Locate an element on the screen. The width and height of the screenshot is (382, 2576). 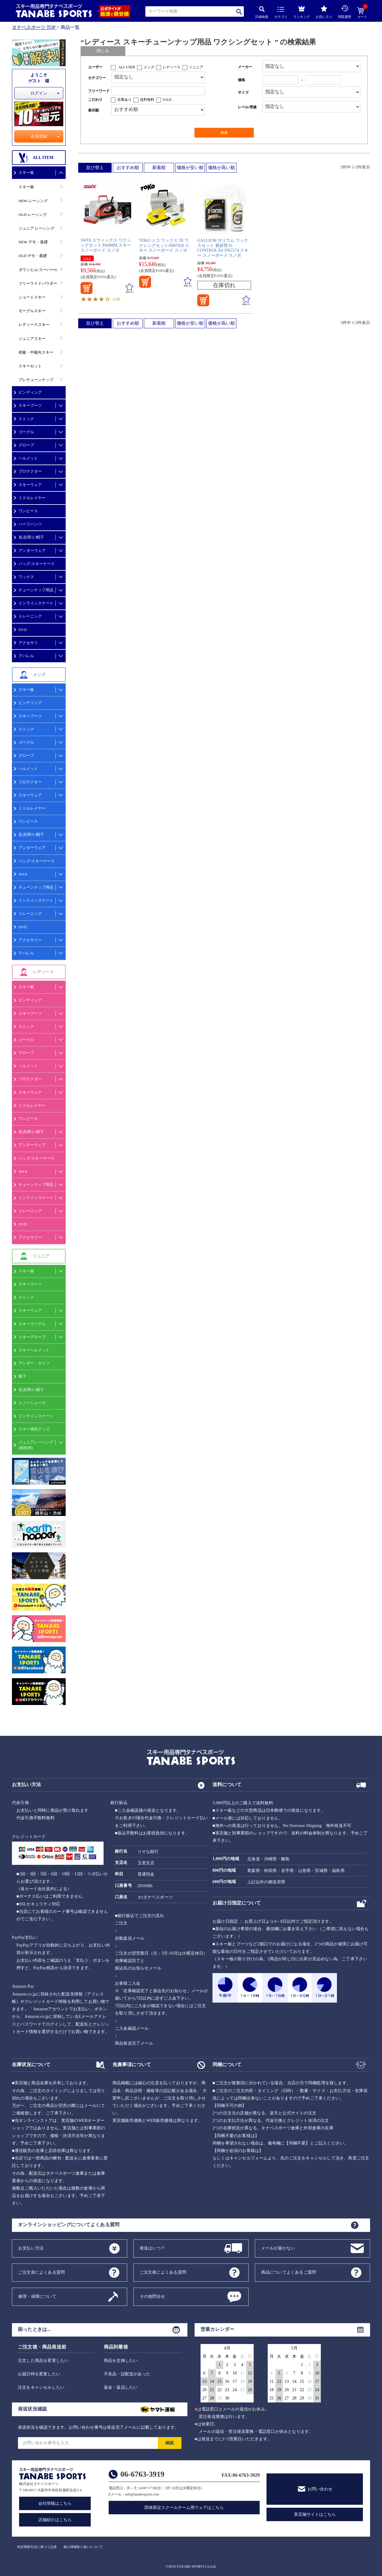
商品を交換したい is located at coordinates (121, 2360).